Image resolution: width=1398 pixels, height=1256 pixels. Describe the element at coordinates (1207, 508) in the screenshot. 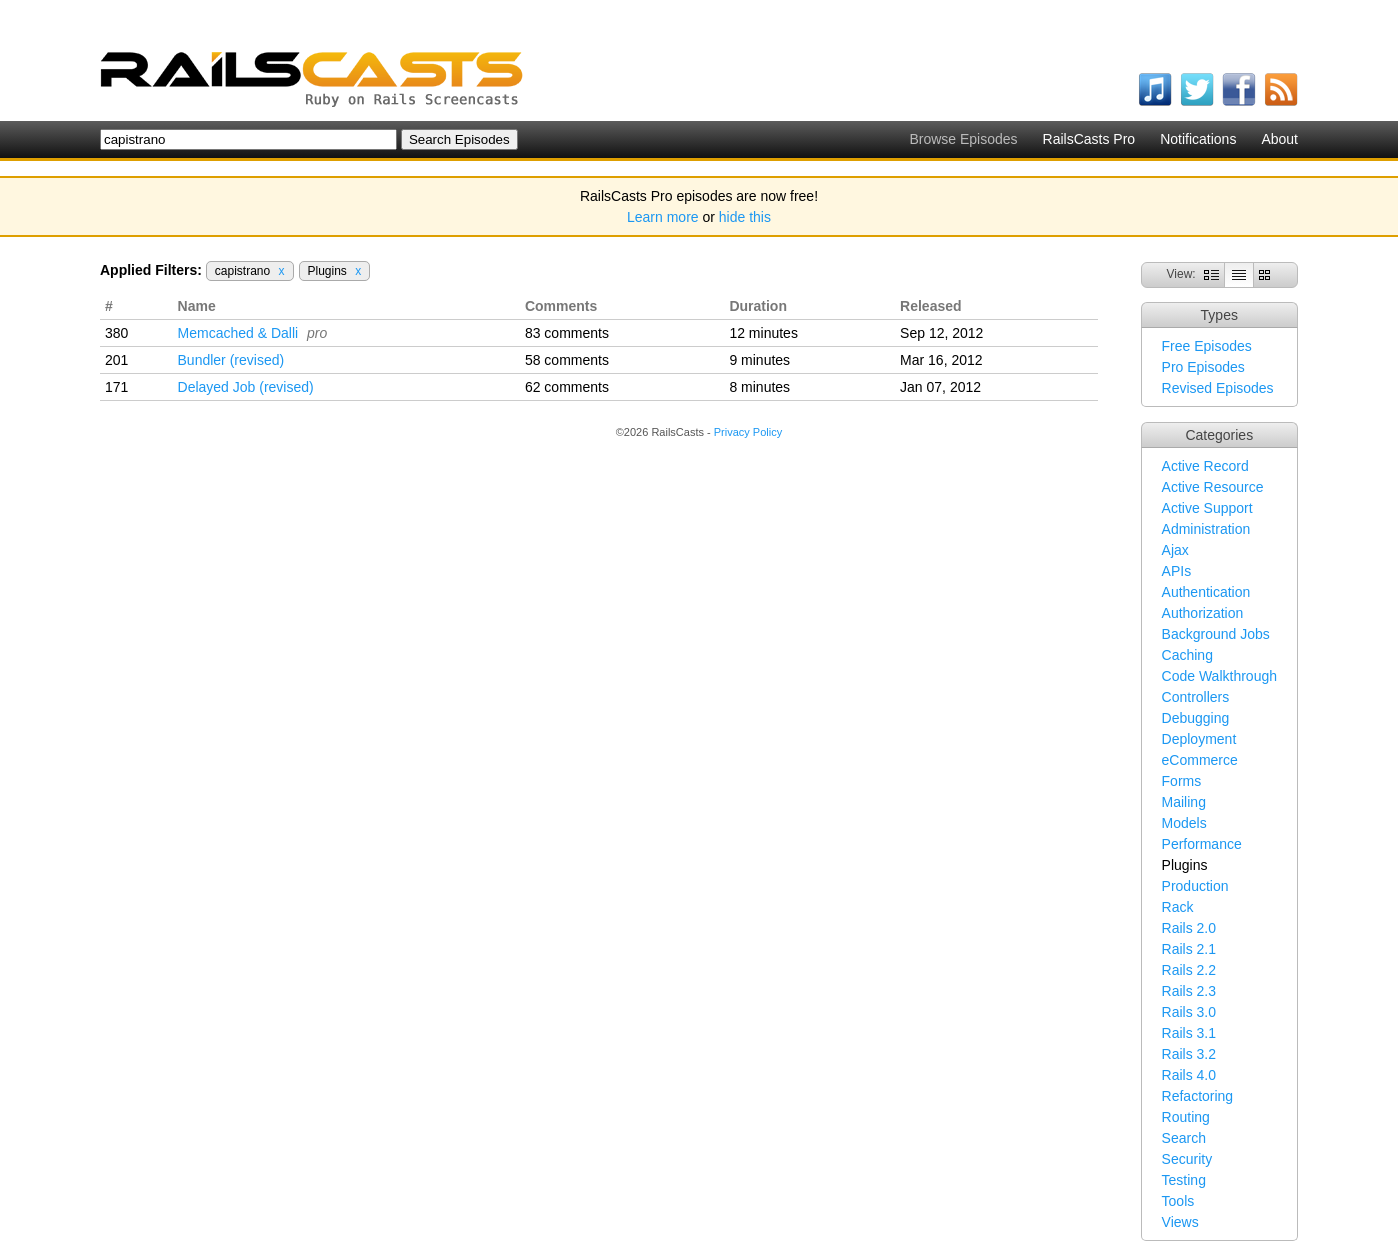

I see `Active Support` at that location.